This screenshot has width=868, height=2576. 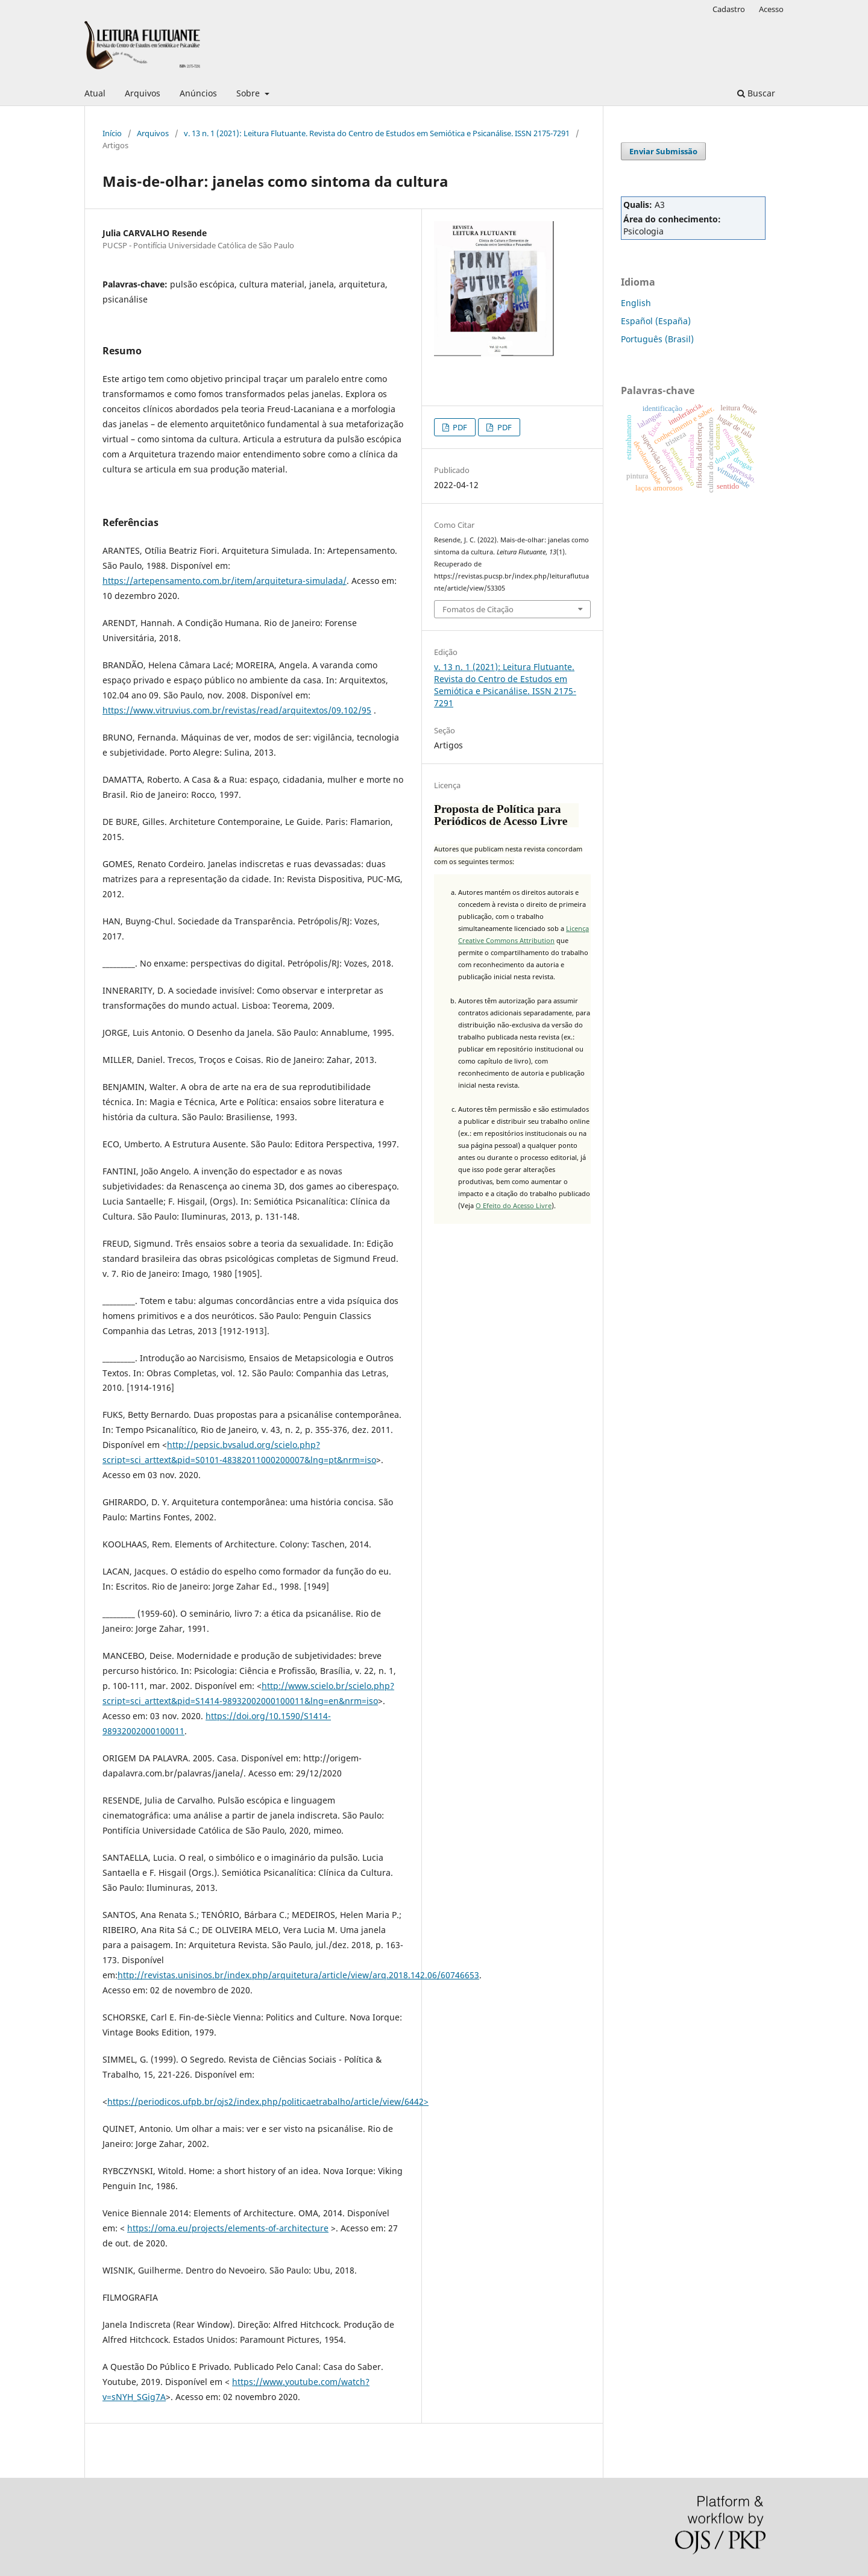 I want to click on Anúncios, so click(x=198, y=93).